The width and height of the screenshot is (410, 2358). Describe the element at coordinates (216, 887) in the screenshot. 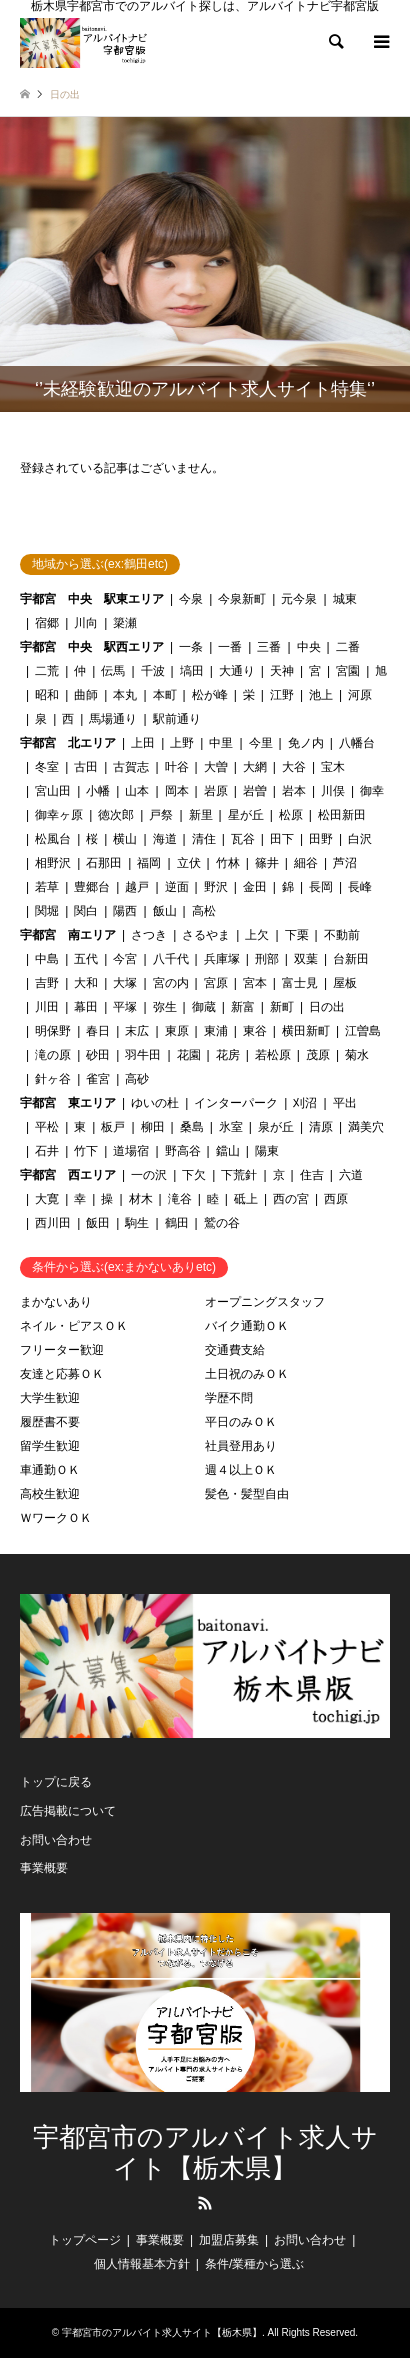

I see `野沢` at that location.